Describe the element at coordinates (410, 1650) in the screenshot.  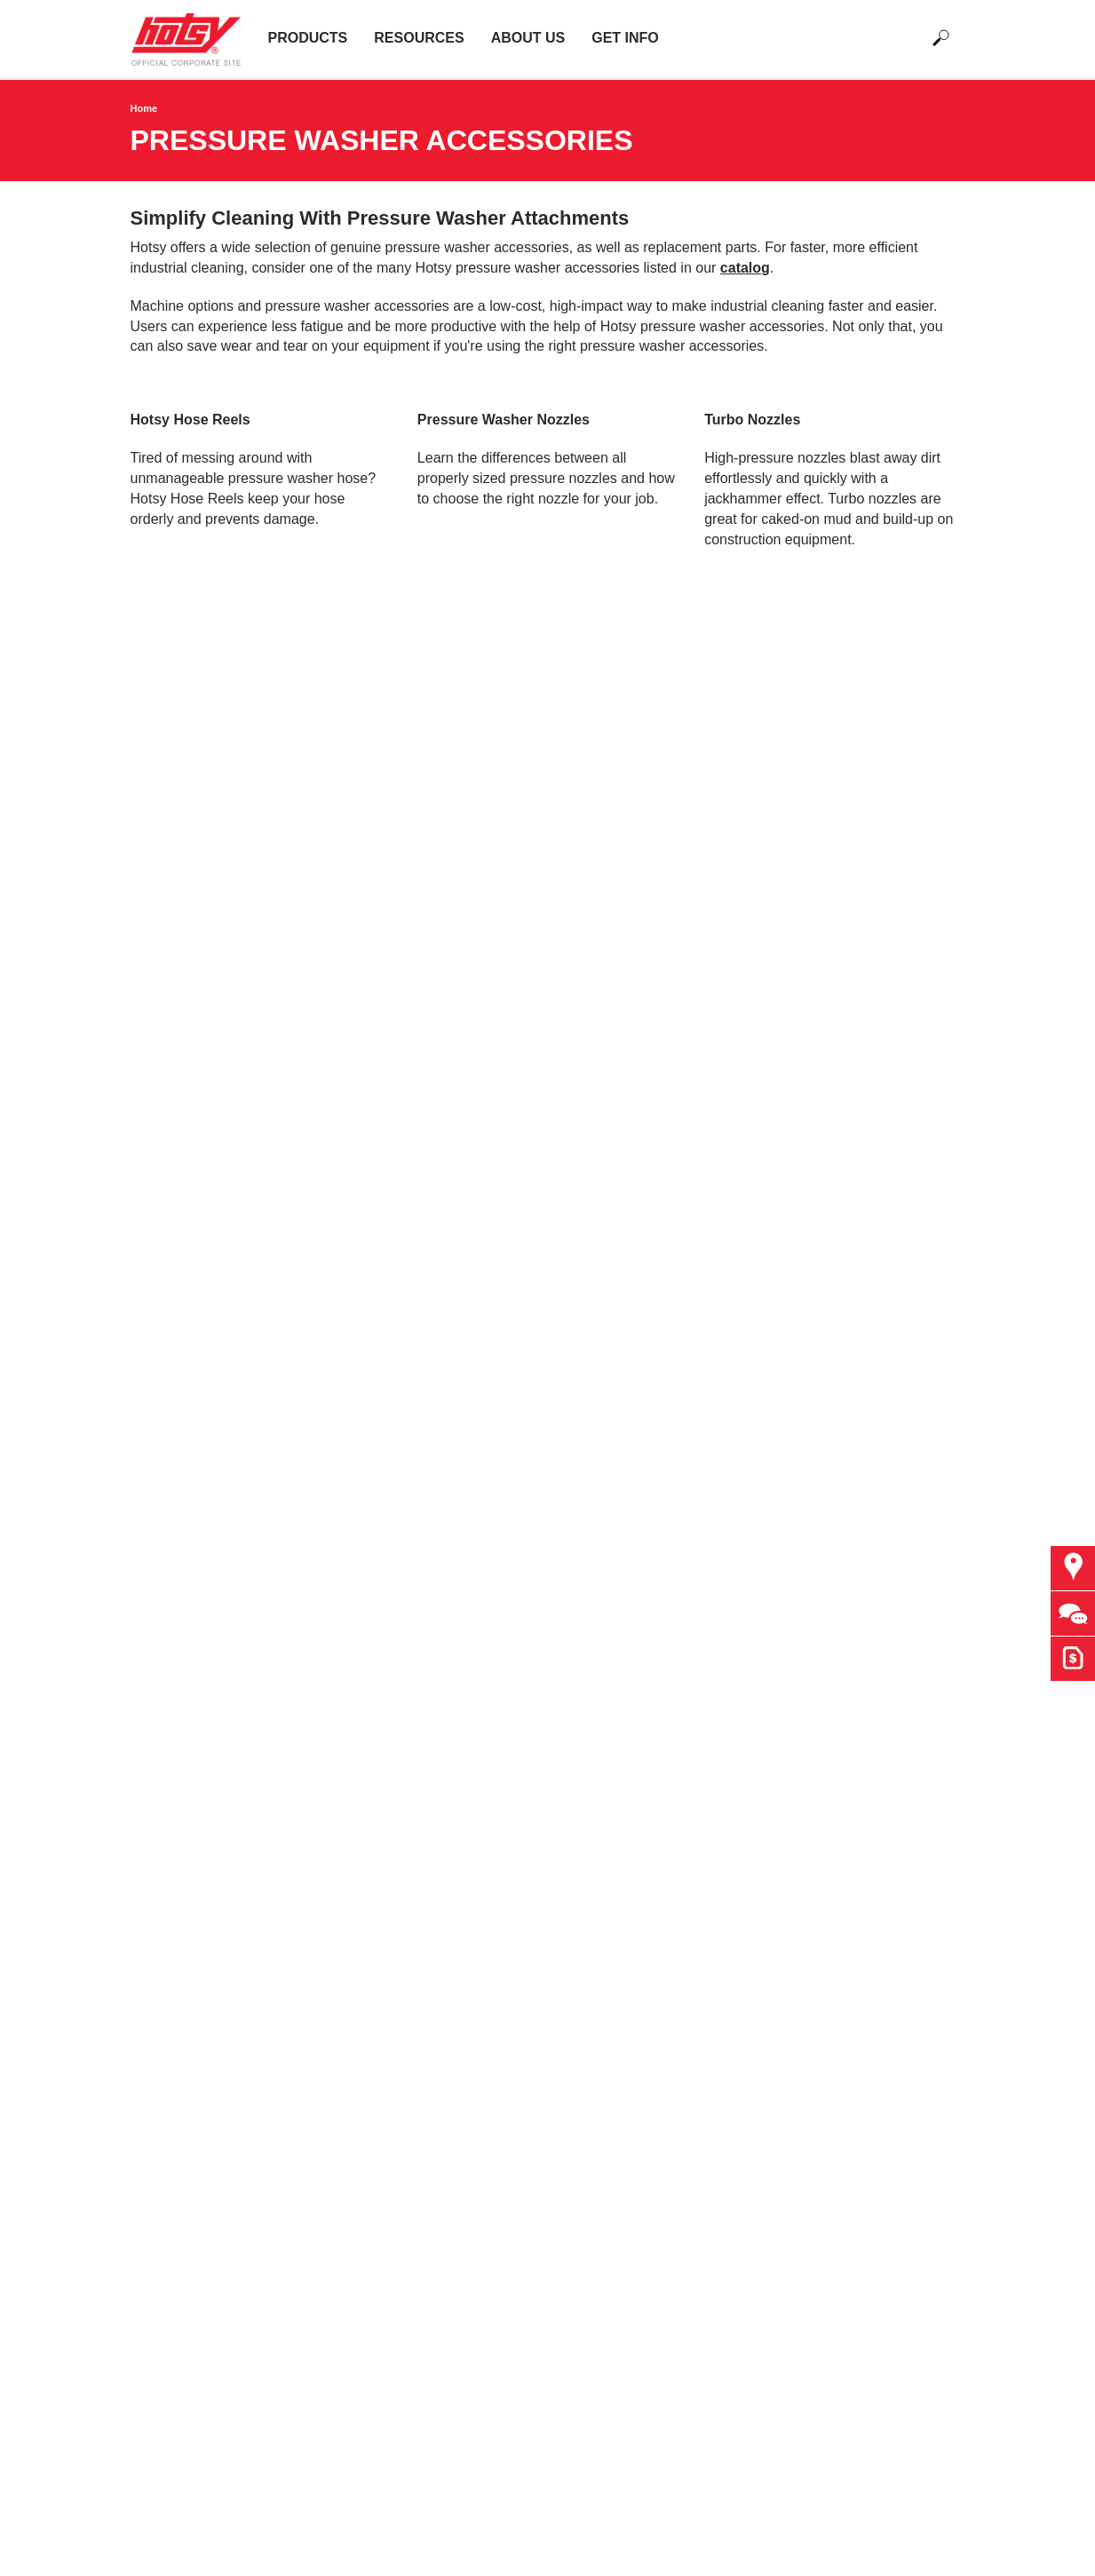
I see `Hotsy Monster Truck` at that location.